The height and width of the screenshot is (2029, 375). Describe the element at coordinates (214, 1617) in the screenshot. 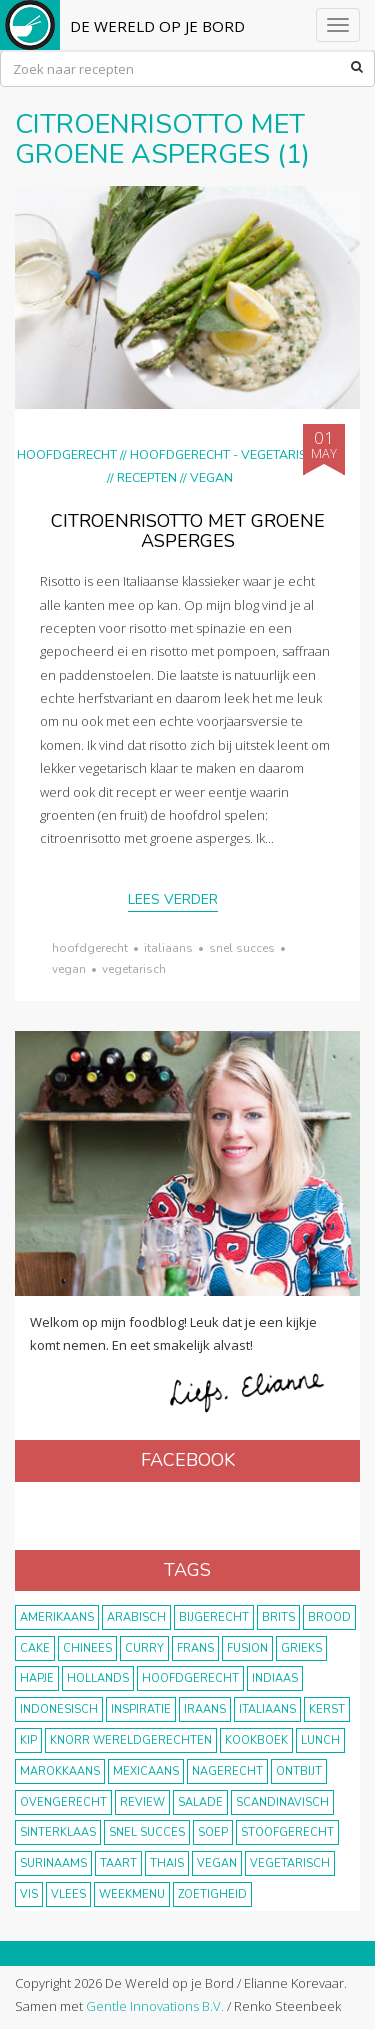

I see `bijgerecht [bijgerecht (38 items)]` at that location.